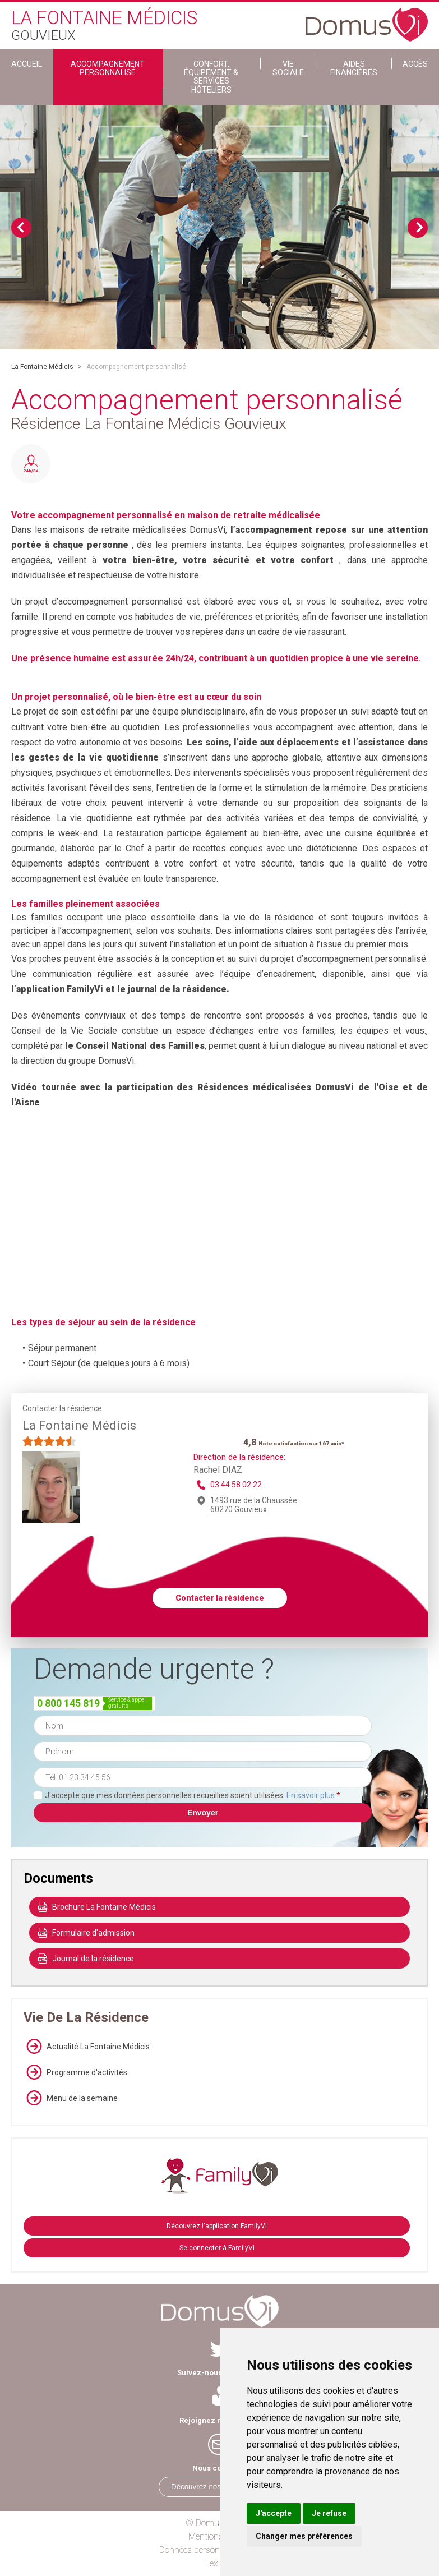  Describe the element at coordinates (253, 1505) in the screenshot. I see `1493 rue de la Chaussée 60270 Gouvieux` at that location.